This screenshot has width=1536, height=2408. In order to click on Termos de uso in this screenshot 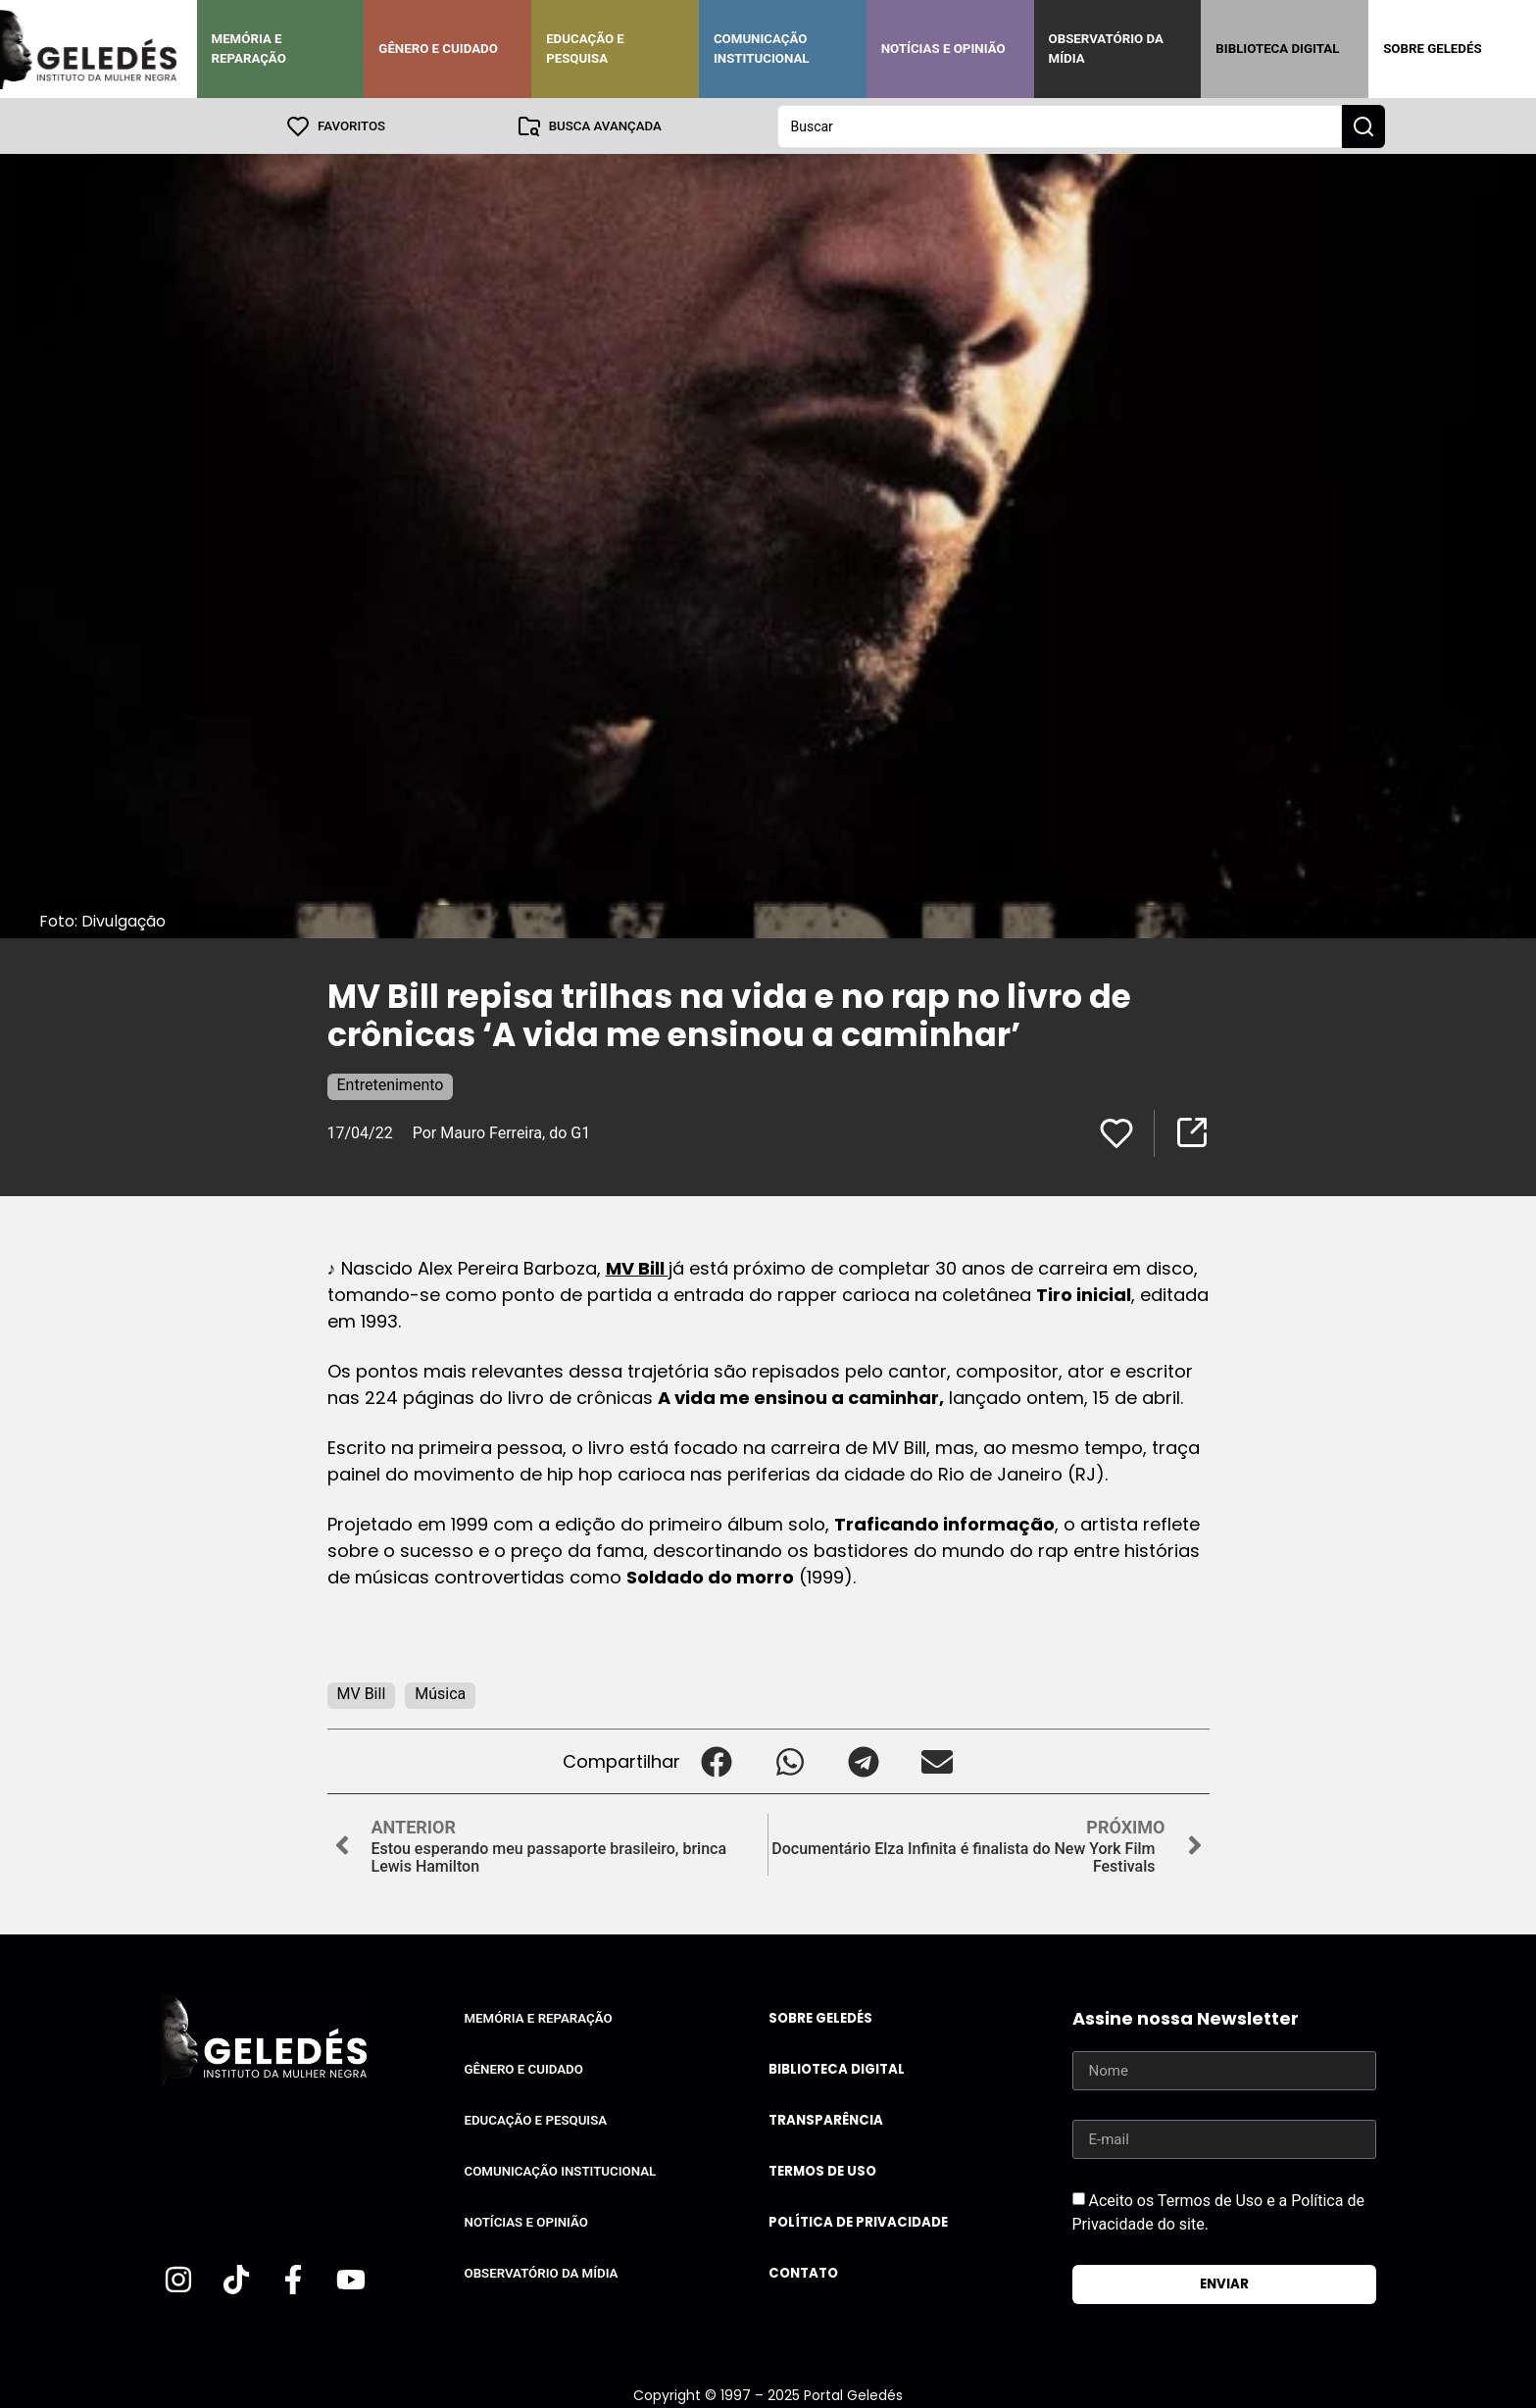, I will do `click(822, 2170)`.